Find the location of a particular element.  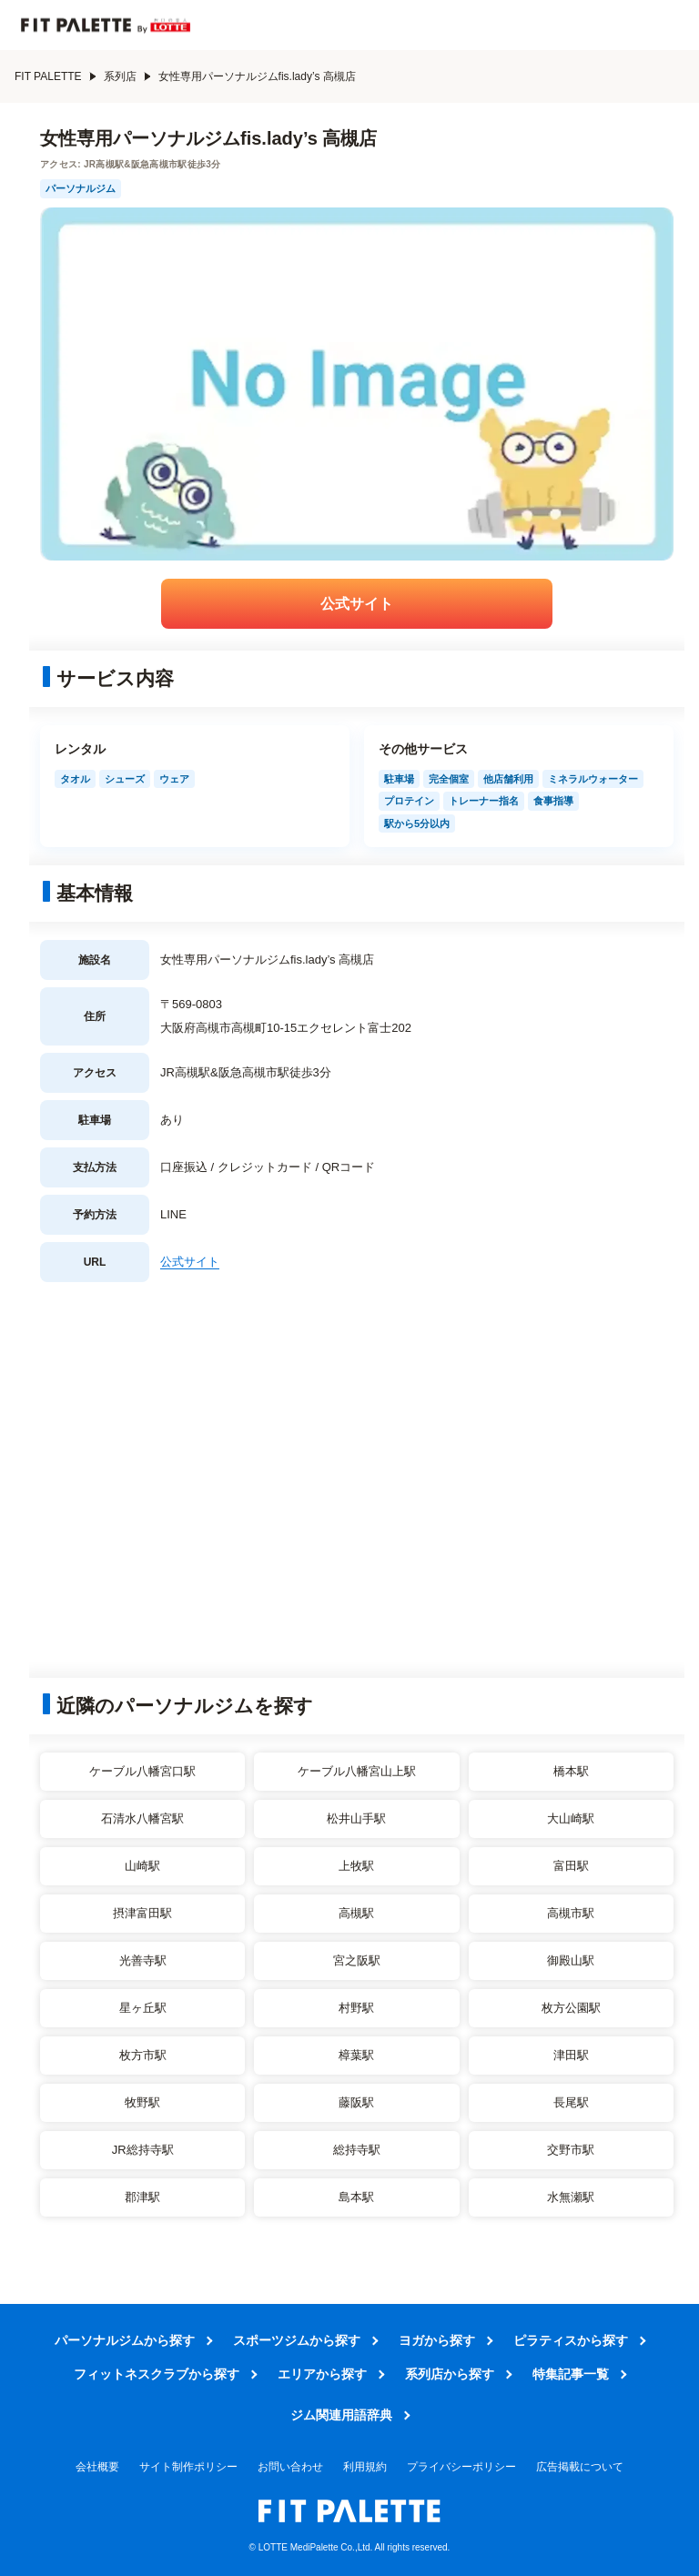

系列店 is located at coordinates (127, 76).